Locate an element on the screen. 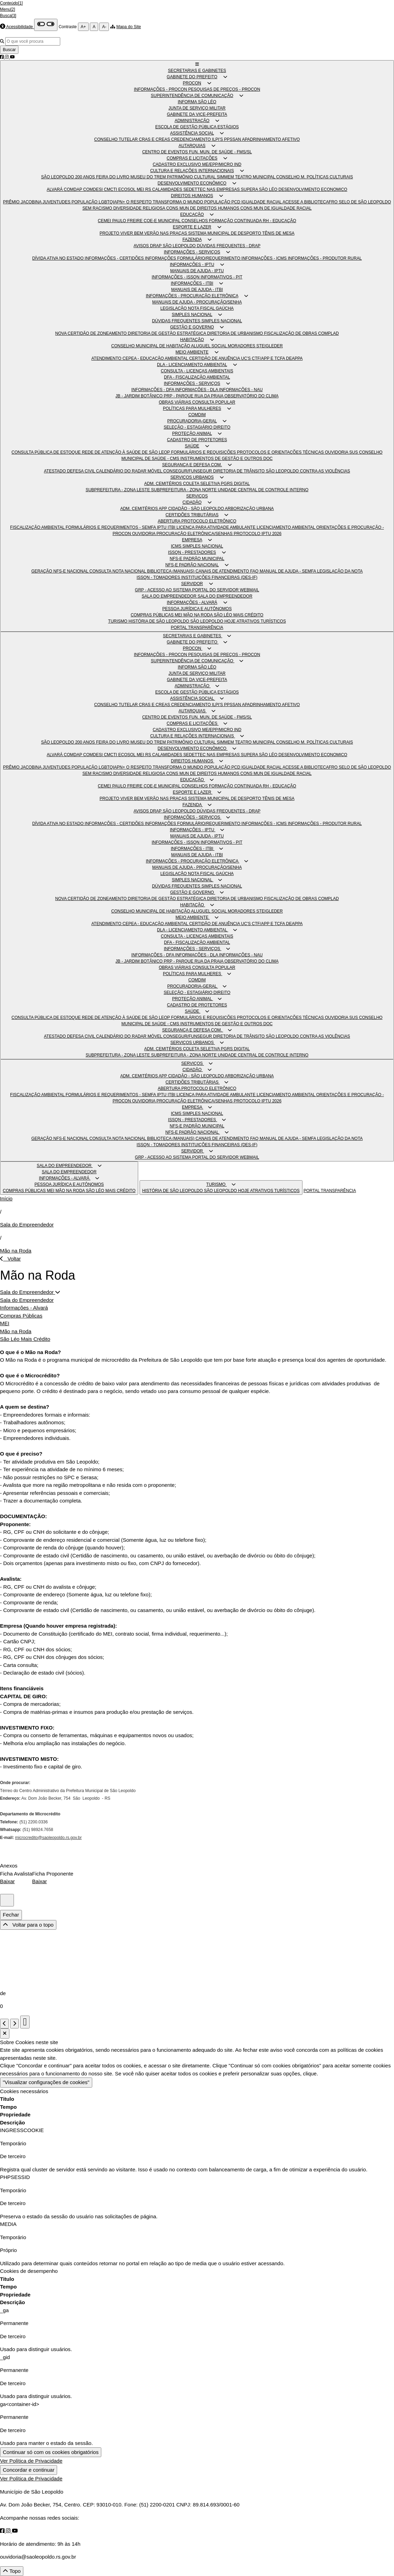  GESTÃO E GOVERNO is located at coordinates (192, 327).